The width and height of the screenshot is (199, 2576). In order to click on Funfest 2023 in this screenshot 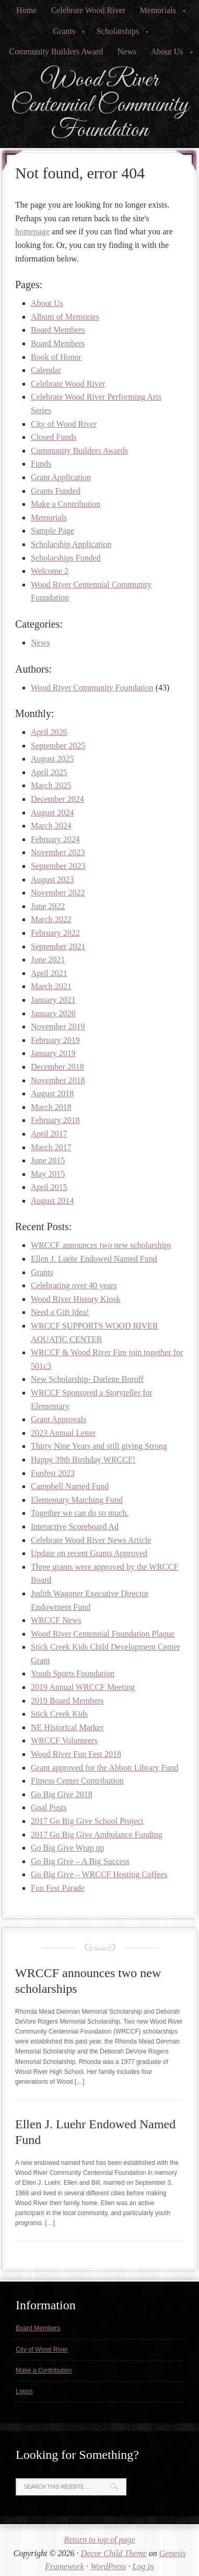, I will do `click(53, 1473)`.